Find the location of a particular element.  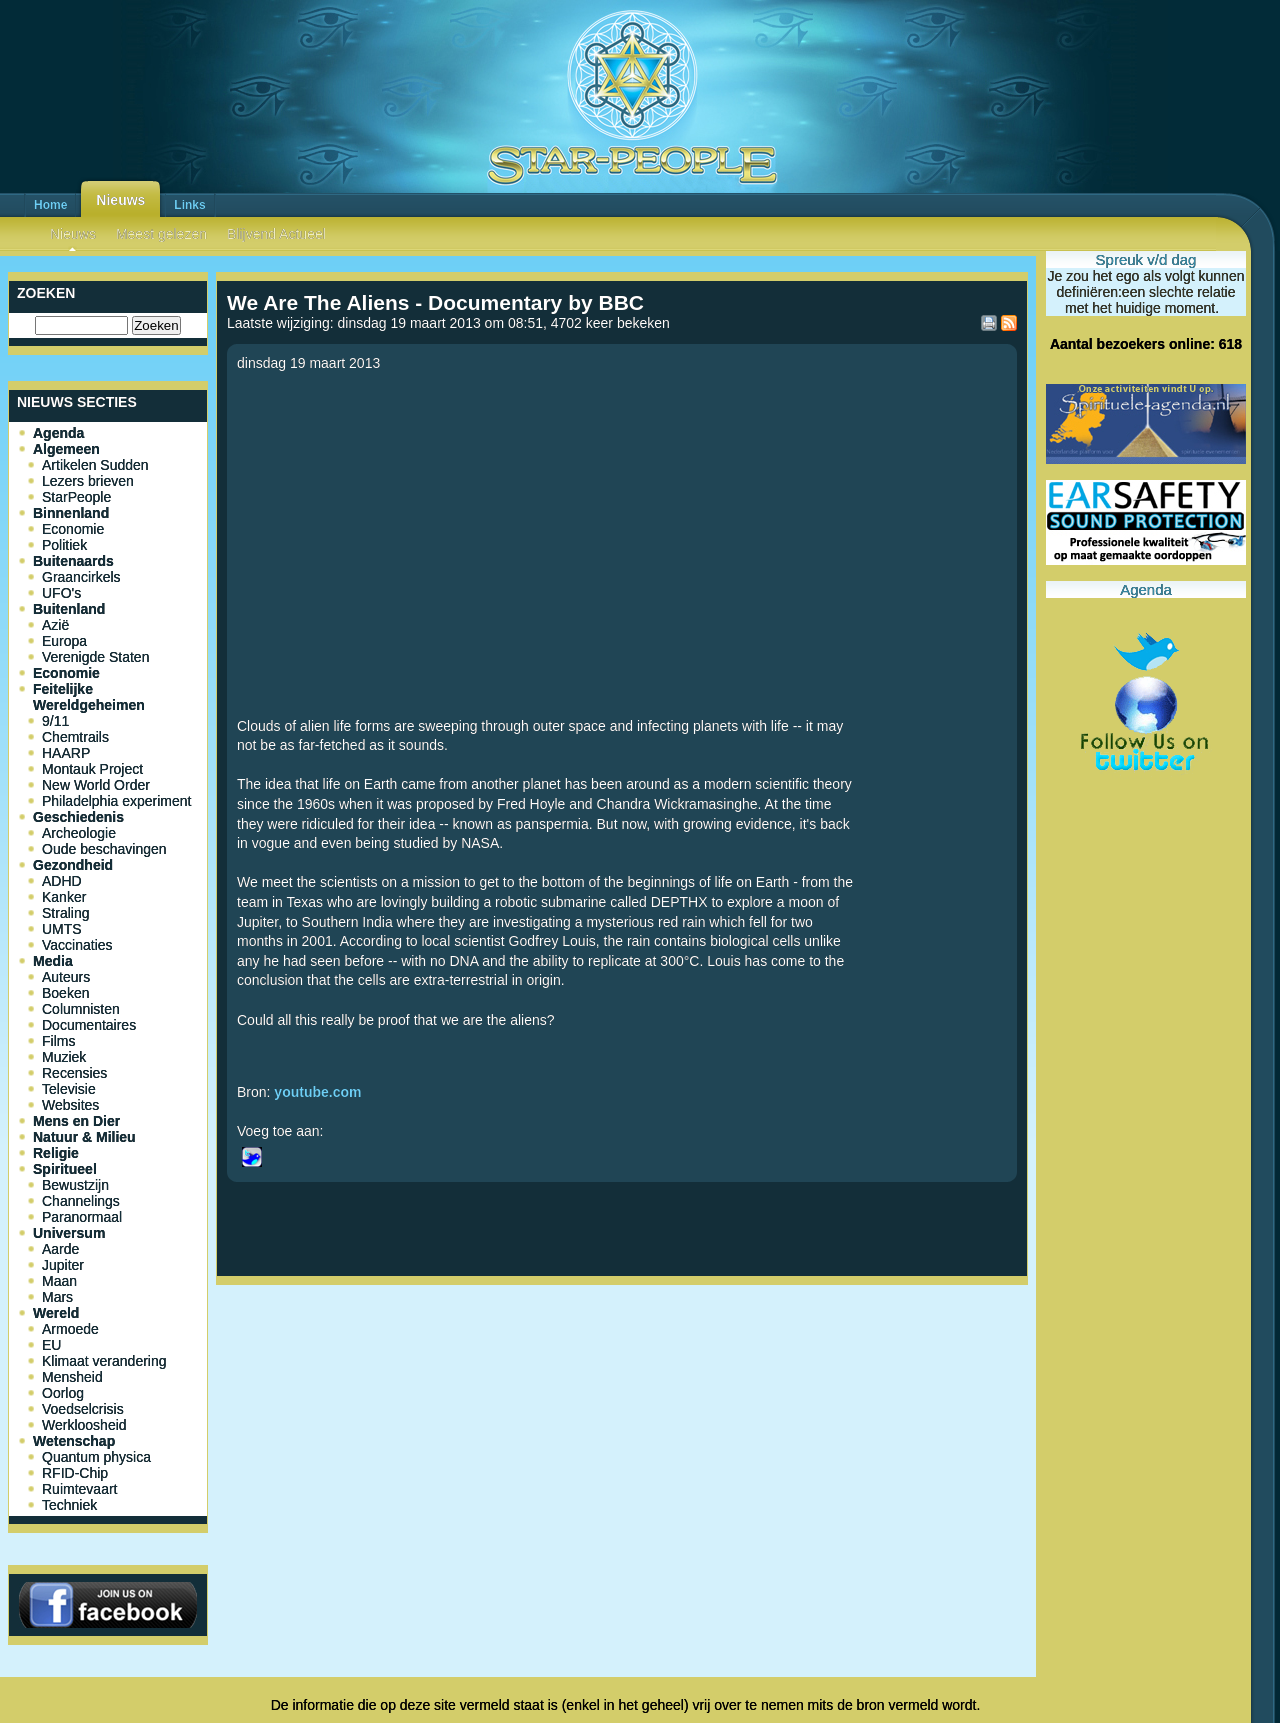

RFID-Chip is located at coordinates (75, 1473).